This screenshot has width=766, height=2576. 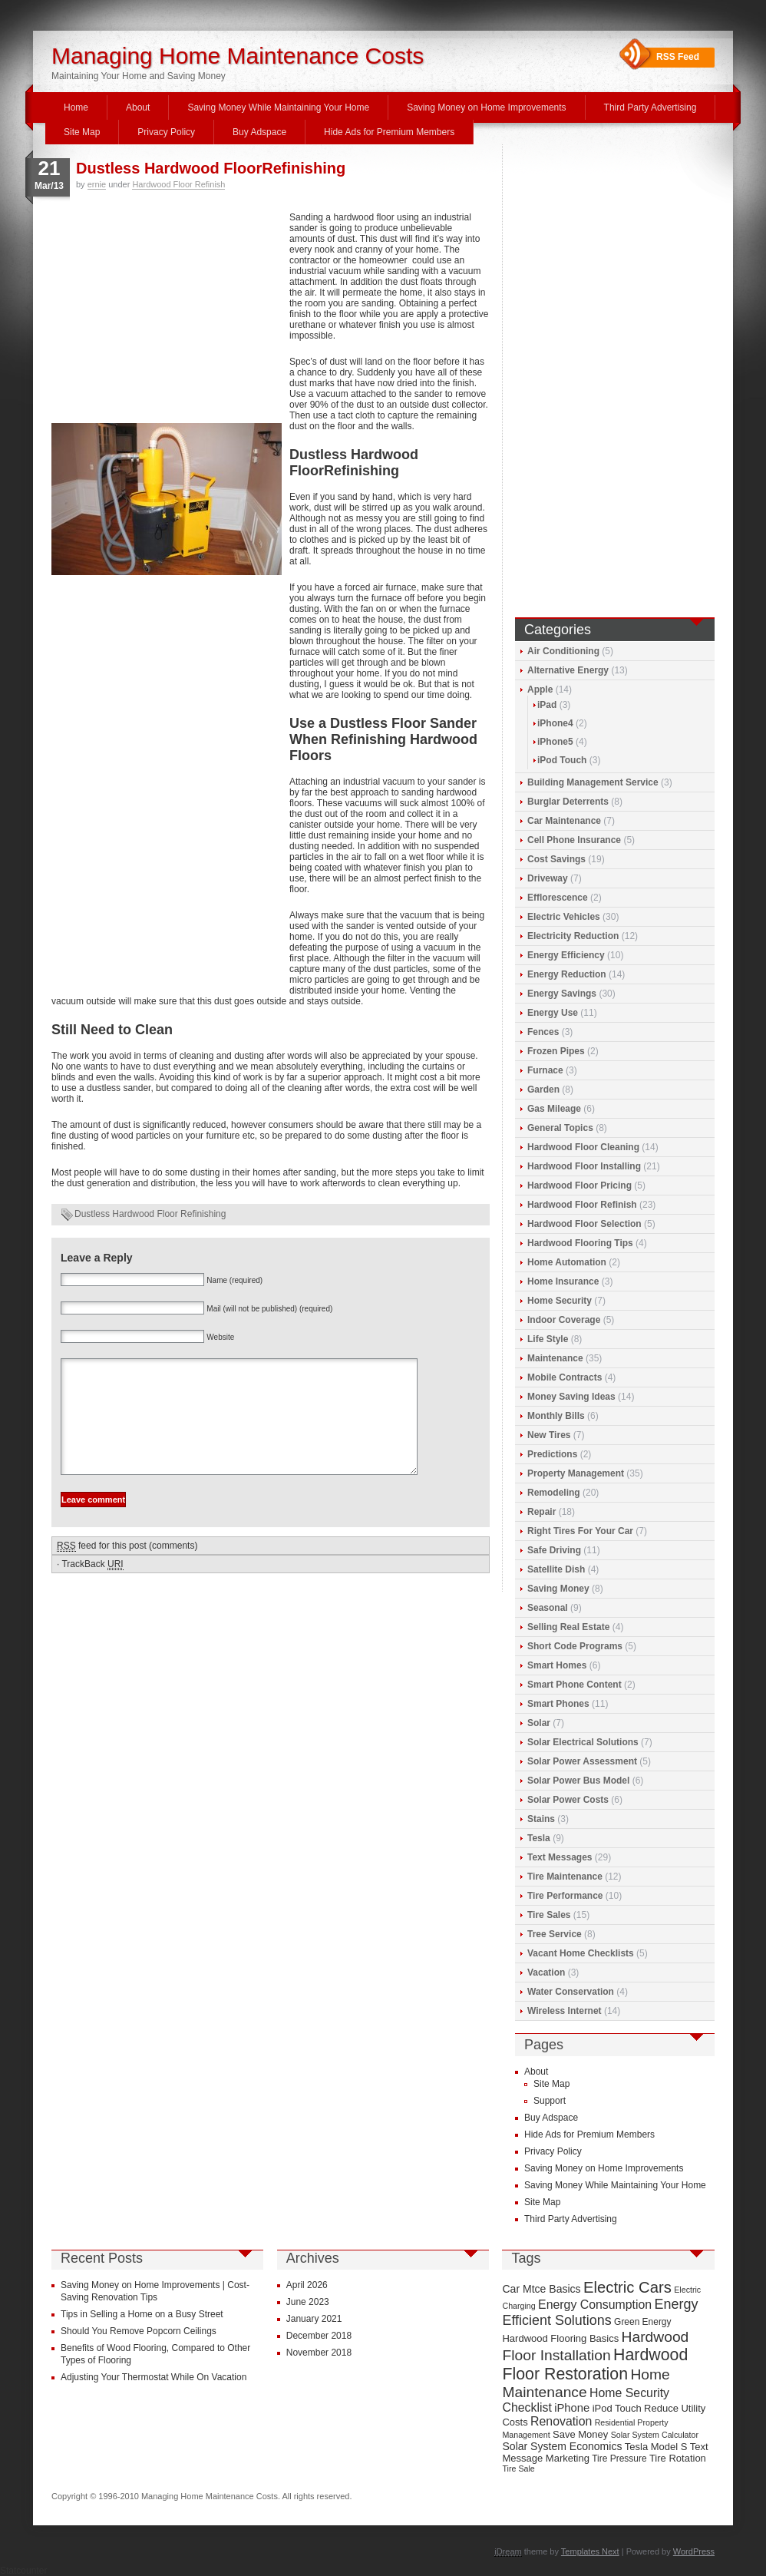 What do you see at coordinates (178, 184) in the screenshot?
I see `Hardwood Floor Refinish` at bounding box center [178, 184].